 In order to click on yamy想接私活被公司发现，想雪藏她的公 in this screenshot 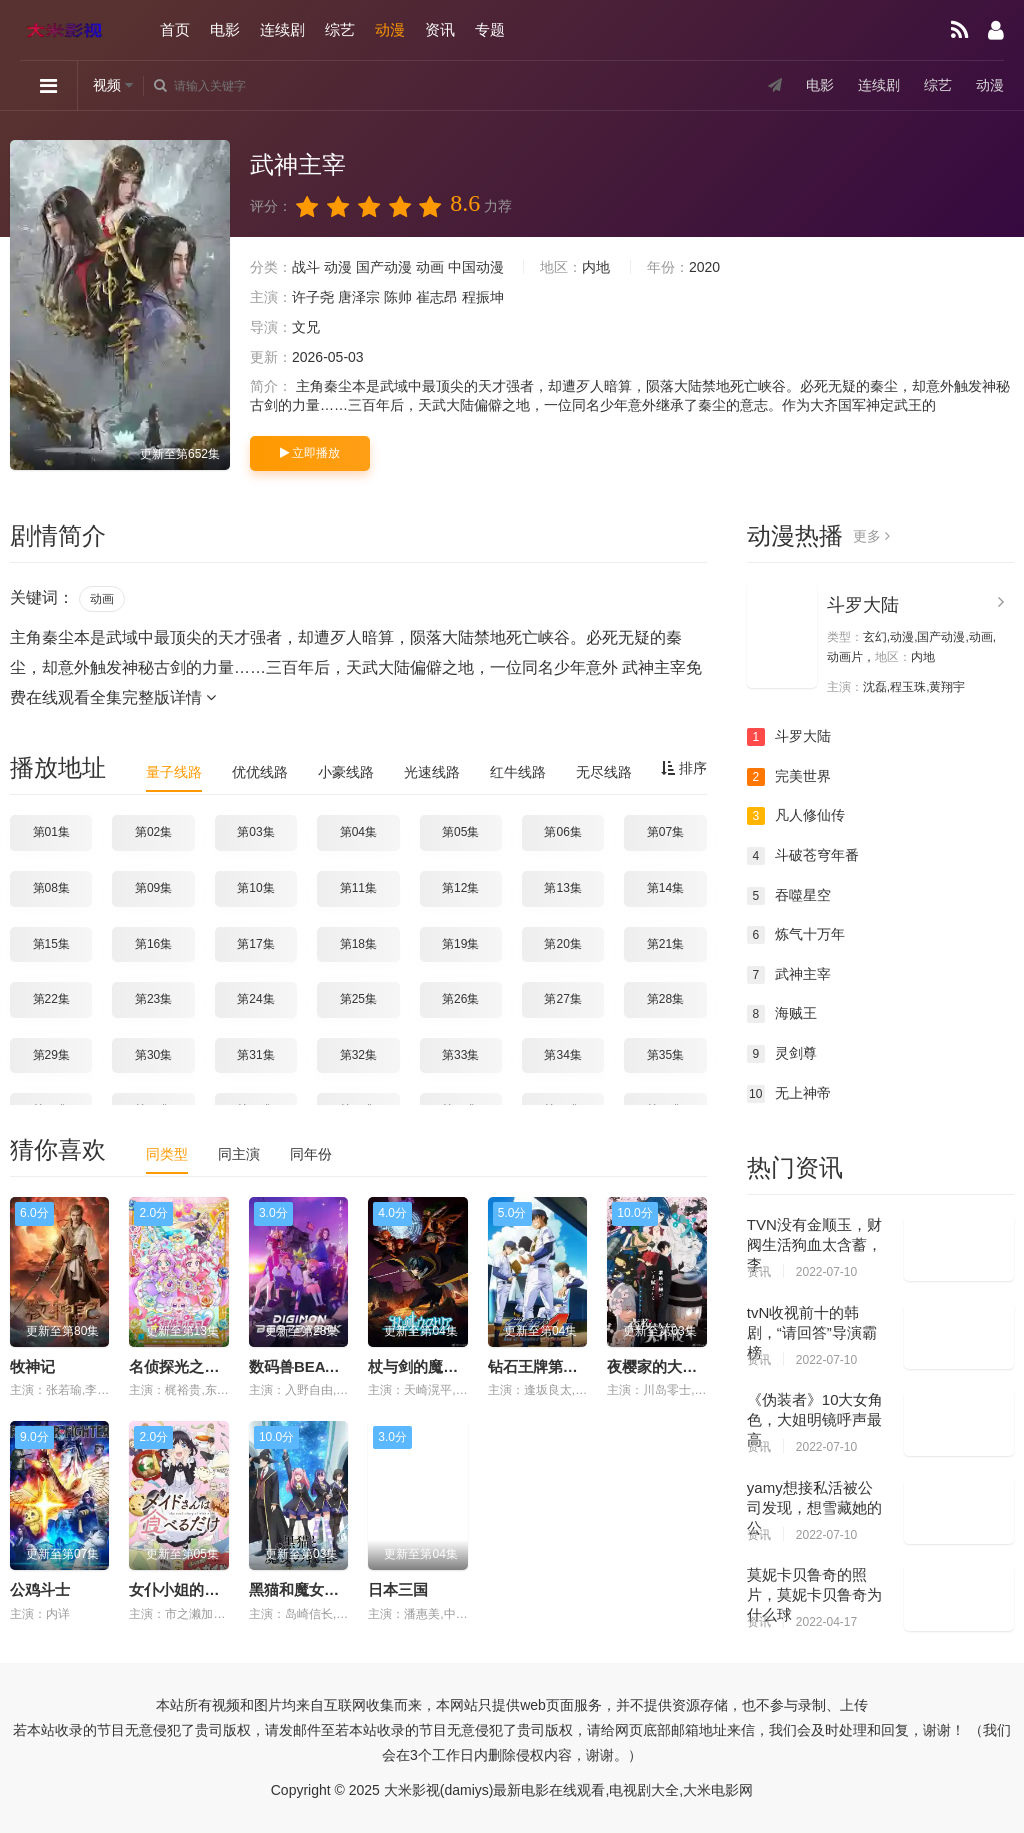, I will do `click(814, 1507)`.